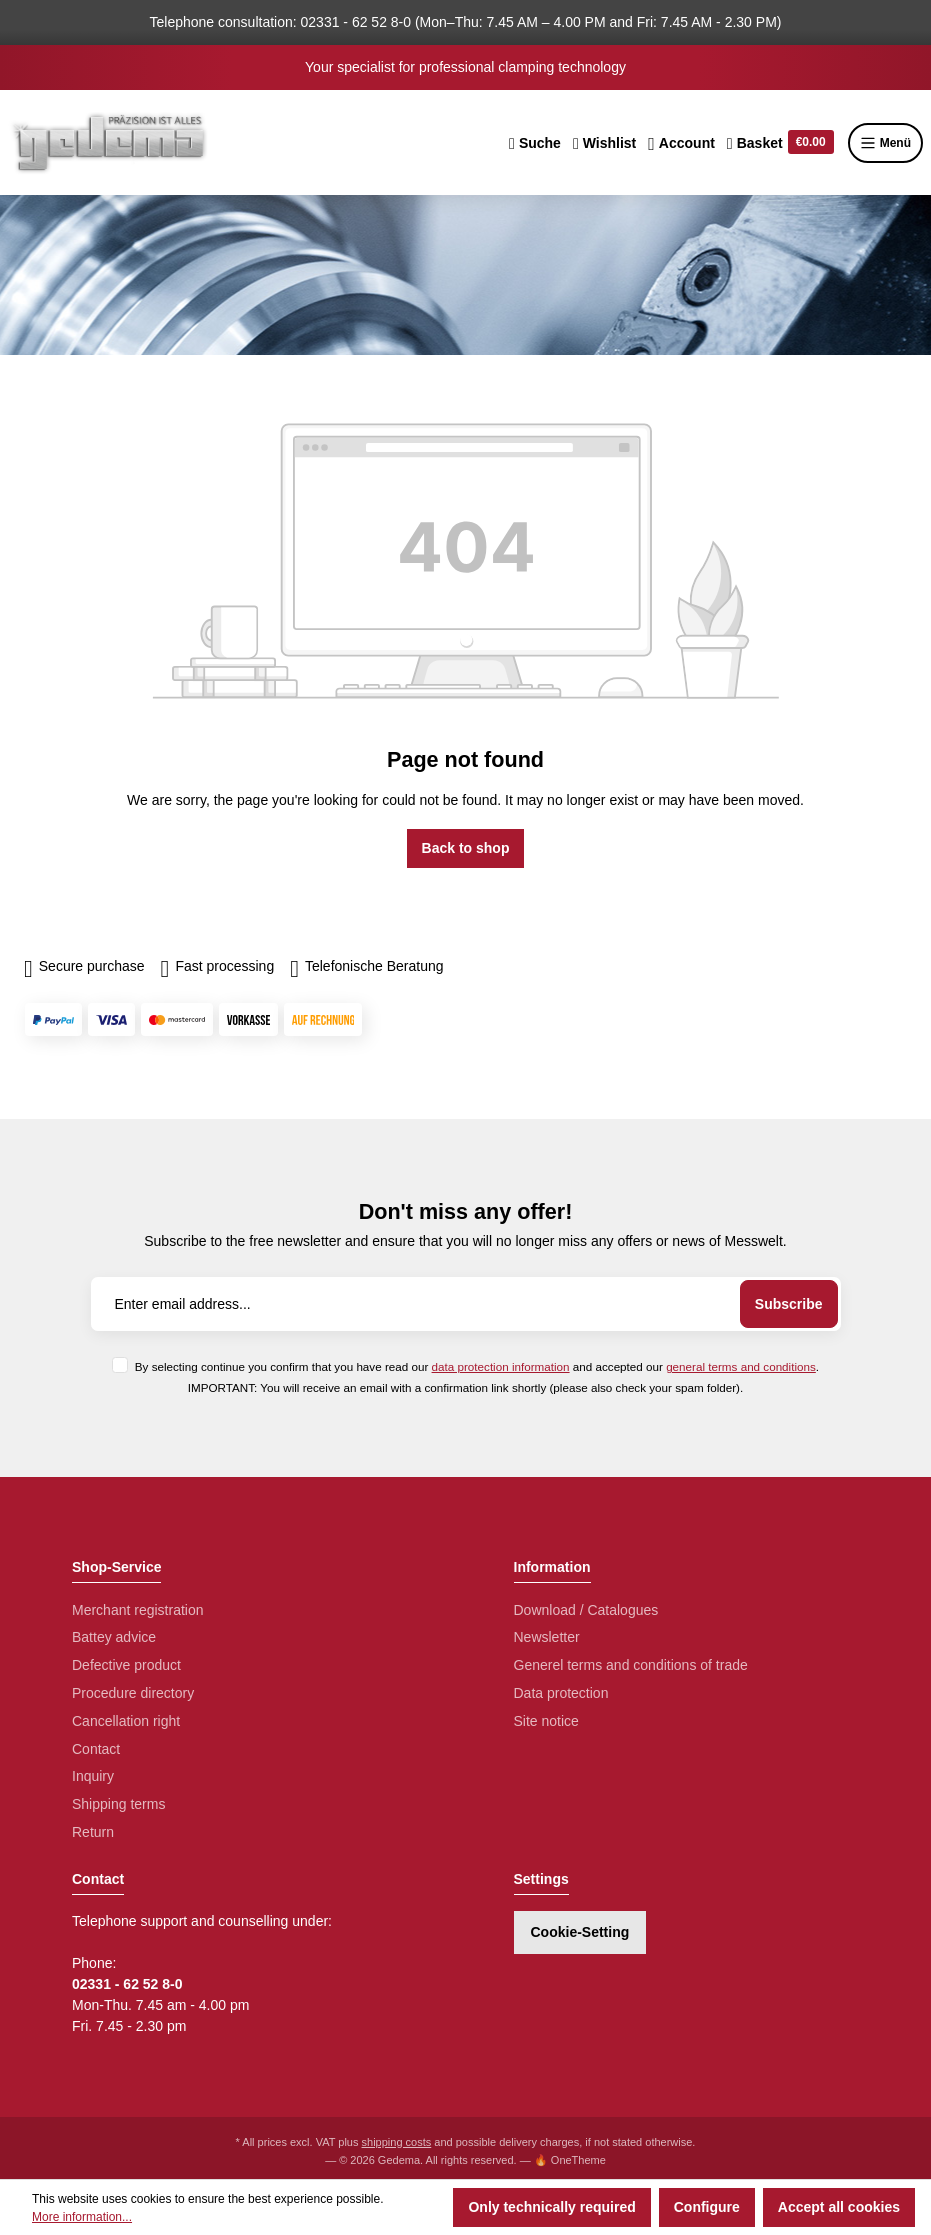 The height and width of the screenshot is (2235, 931). Describe the element at coordinates (547, 1637) in the screenshot. I see `Newsletter` at that location.